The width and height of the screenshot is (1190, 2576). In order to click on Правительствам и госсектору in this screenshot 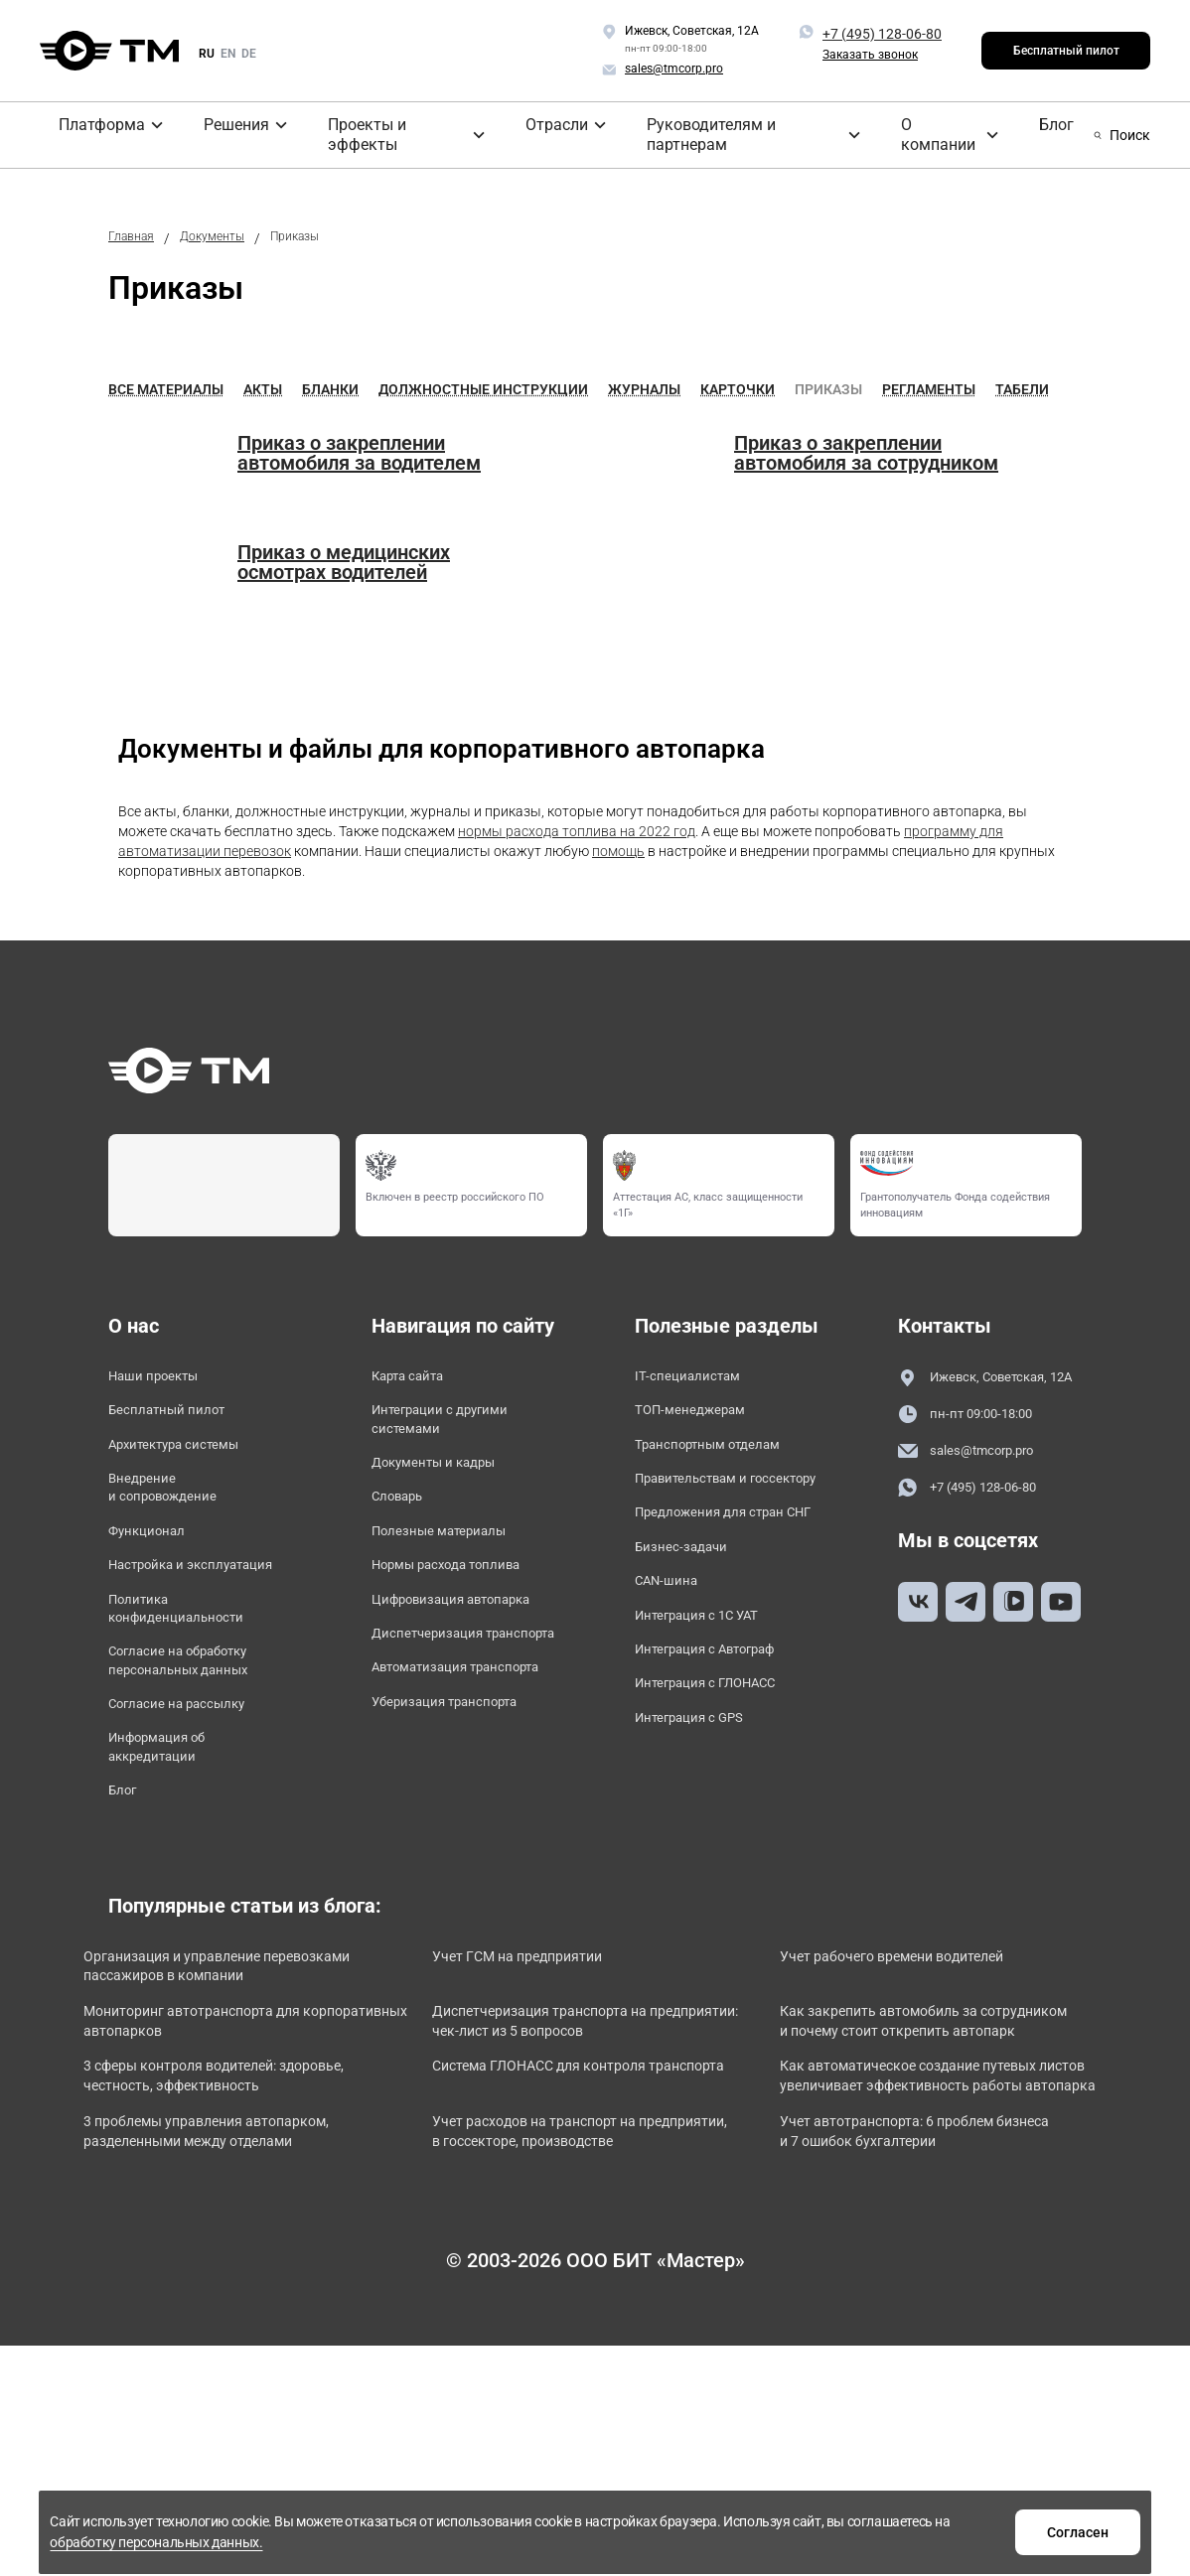, I will do `click(697, 1497)`.